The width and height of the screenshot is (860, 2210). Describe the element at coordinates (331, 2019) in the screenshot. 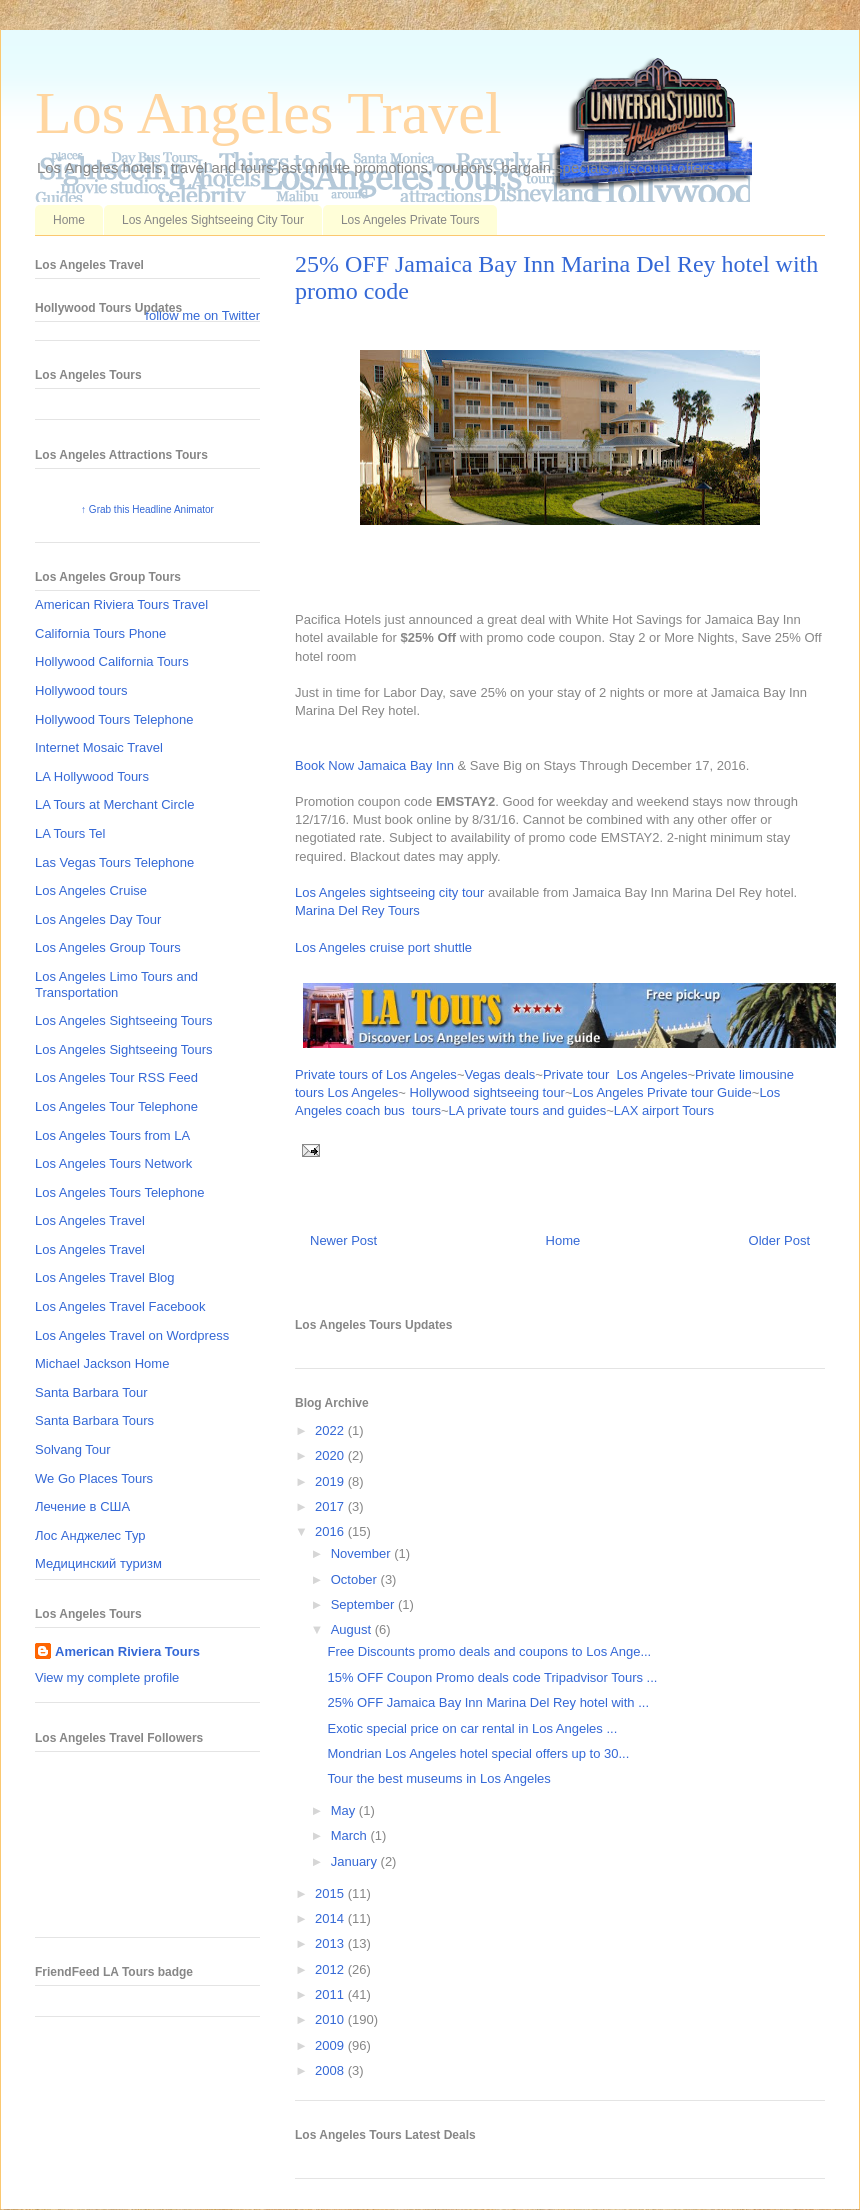

I see `2010` at that location.